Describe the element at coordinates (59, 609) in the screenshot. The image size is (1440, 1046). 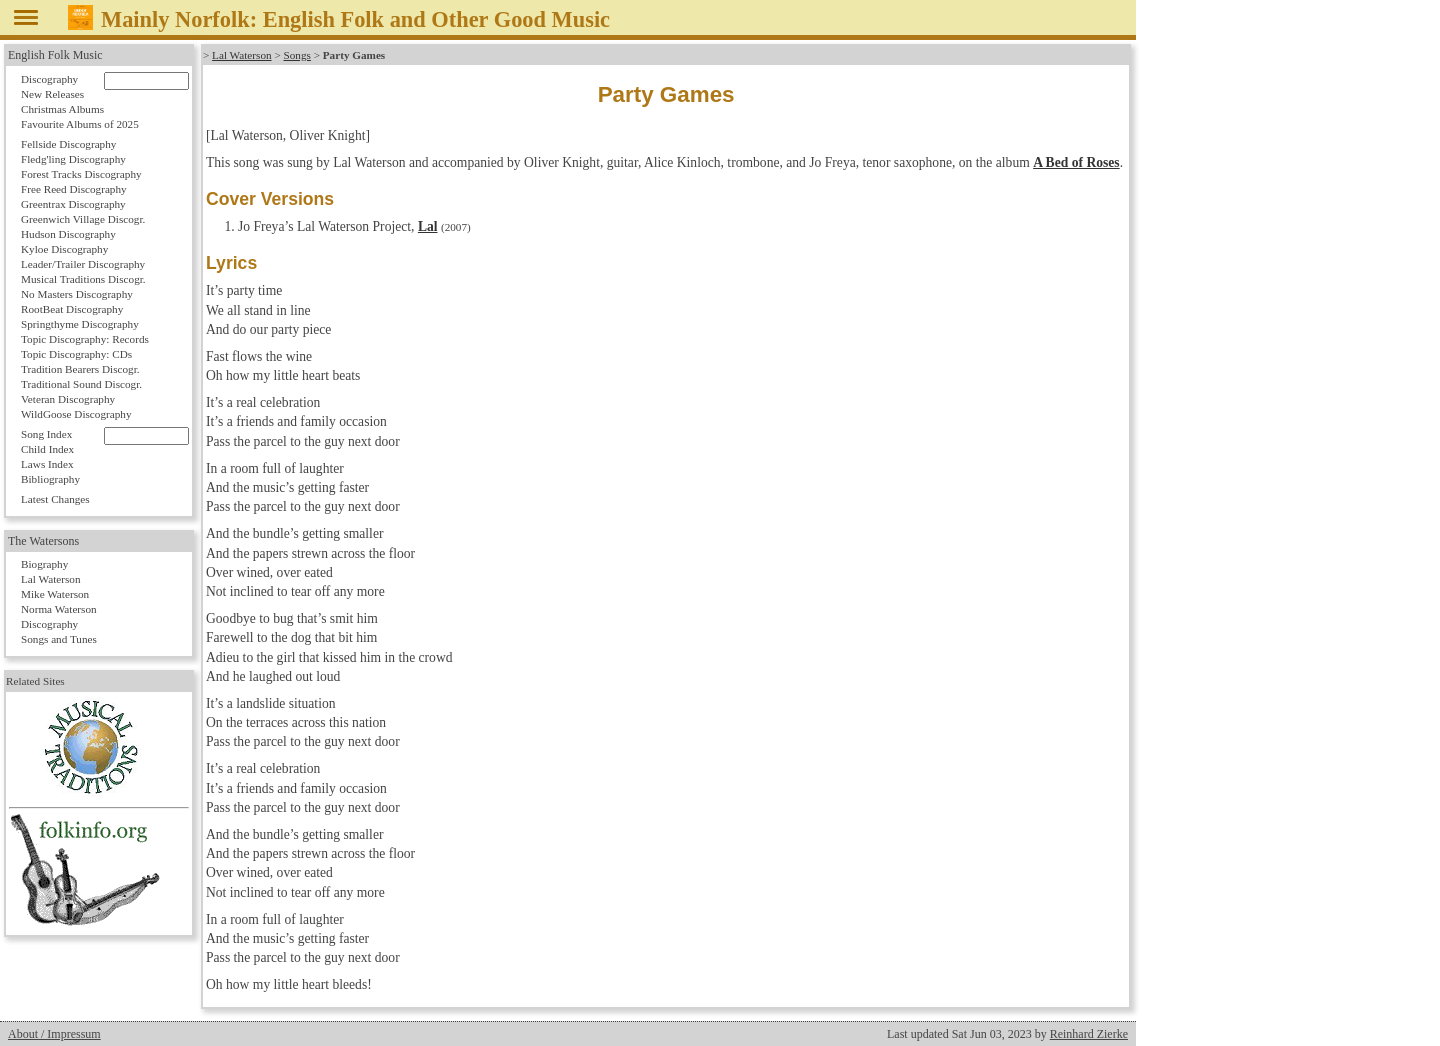
I see `Norma Waterson` at that location.